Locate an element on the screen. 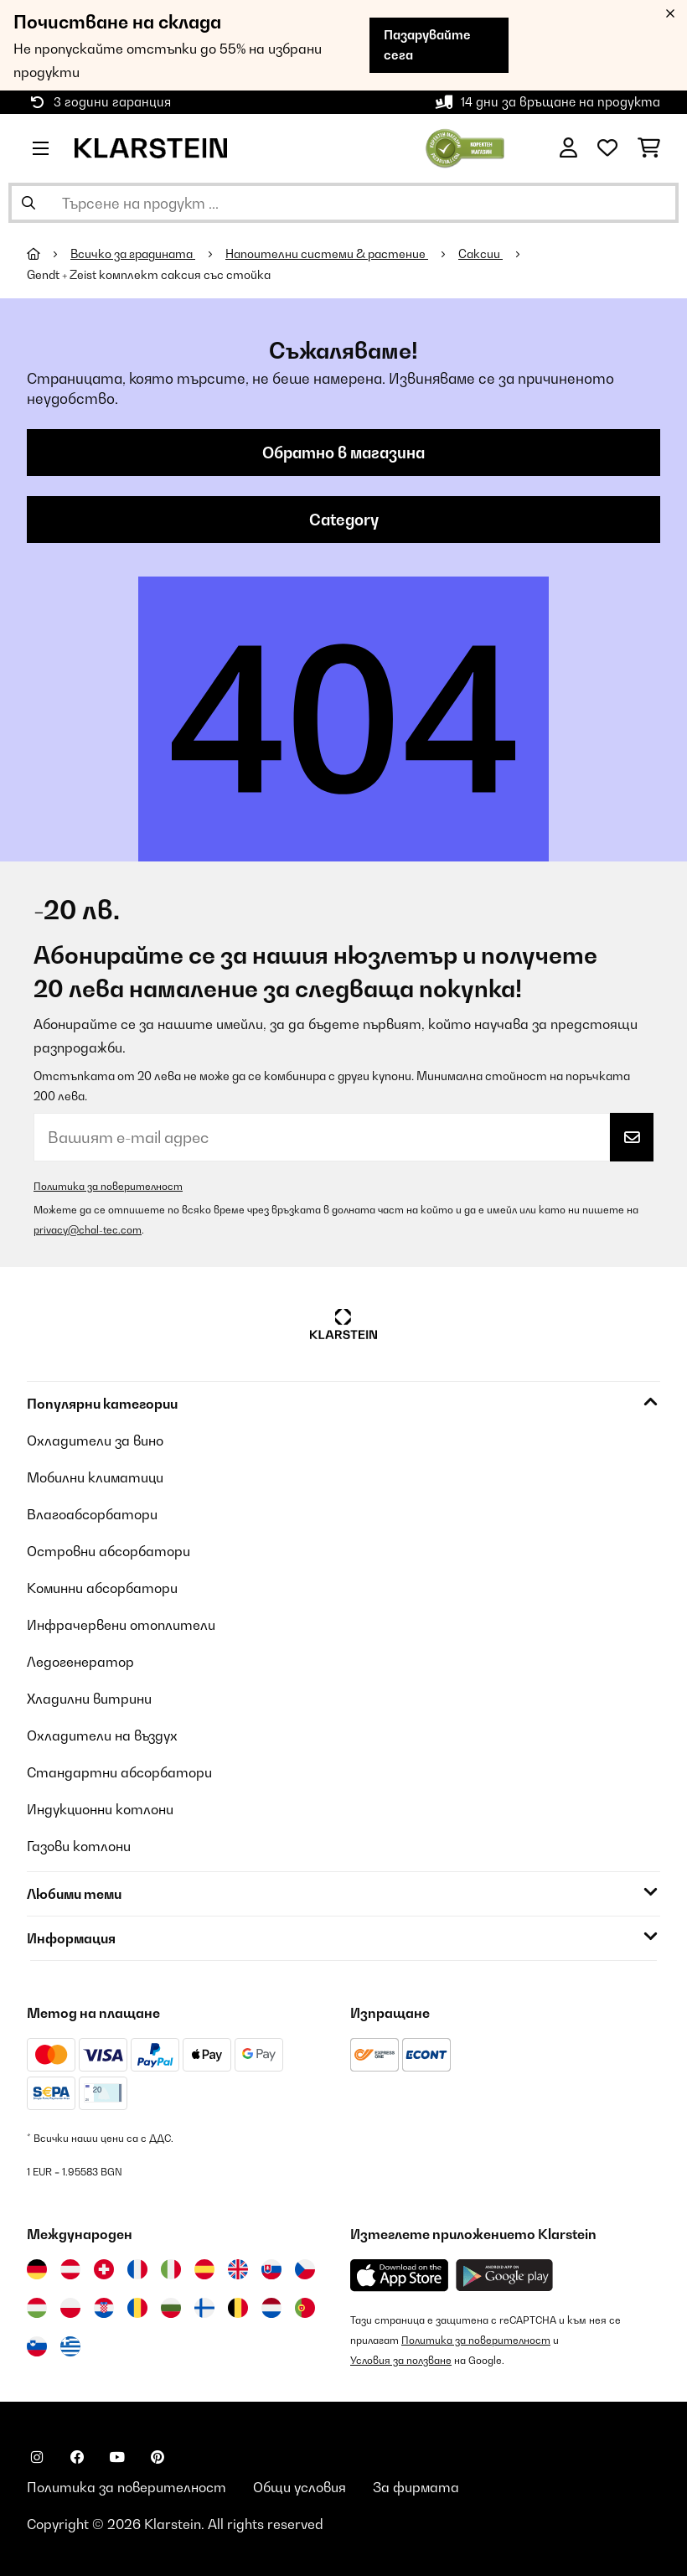 This screenshot has width=687, height=2576. privacy@chal-tec.com is located at coordinates (88, 1229).